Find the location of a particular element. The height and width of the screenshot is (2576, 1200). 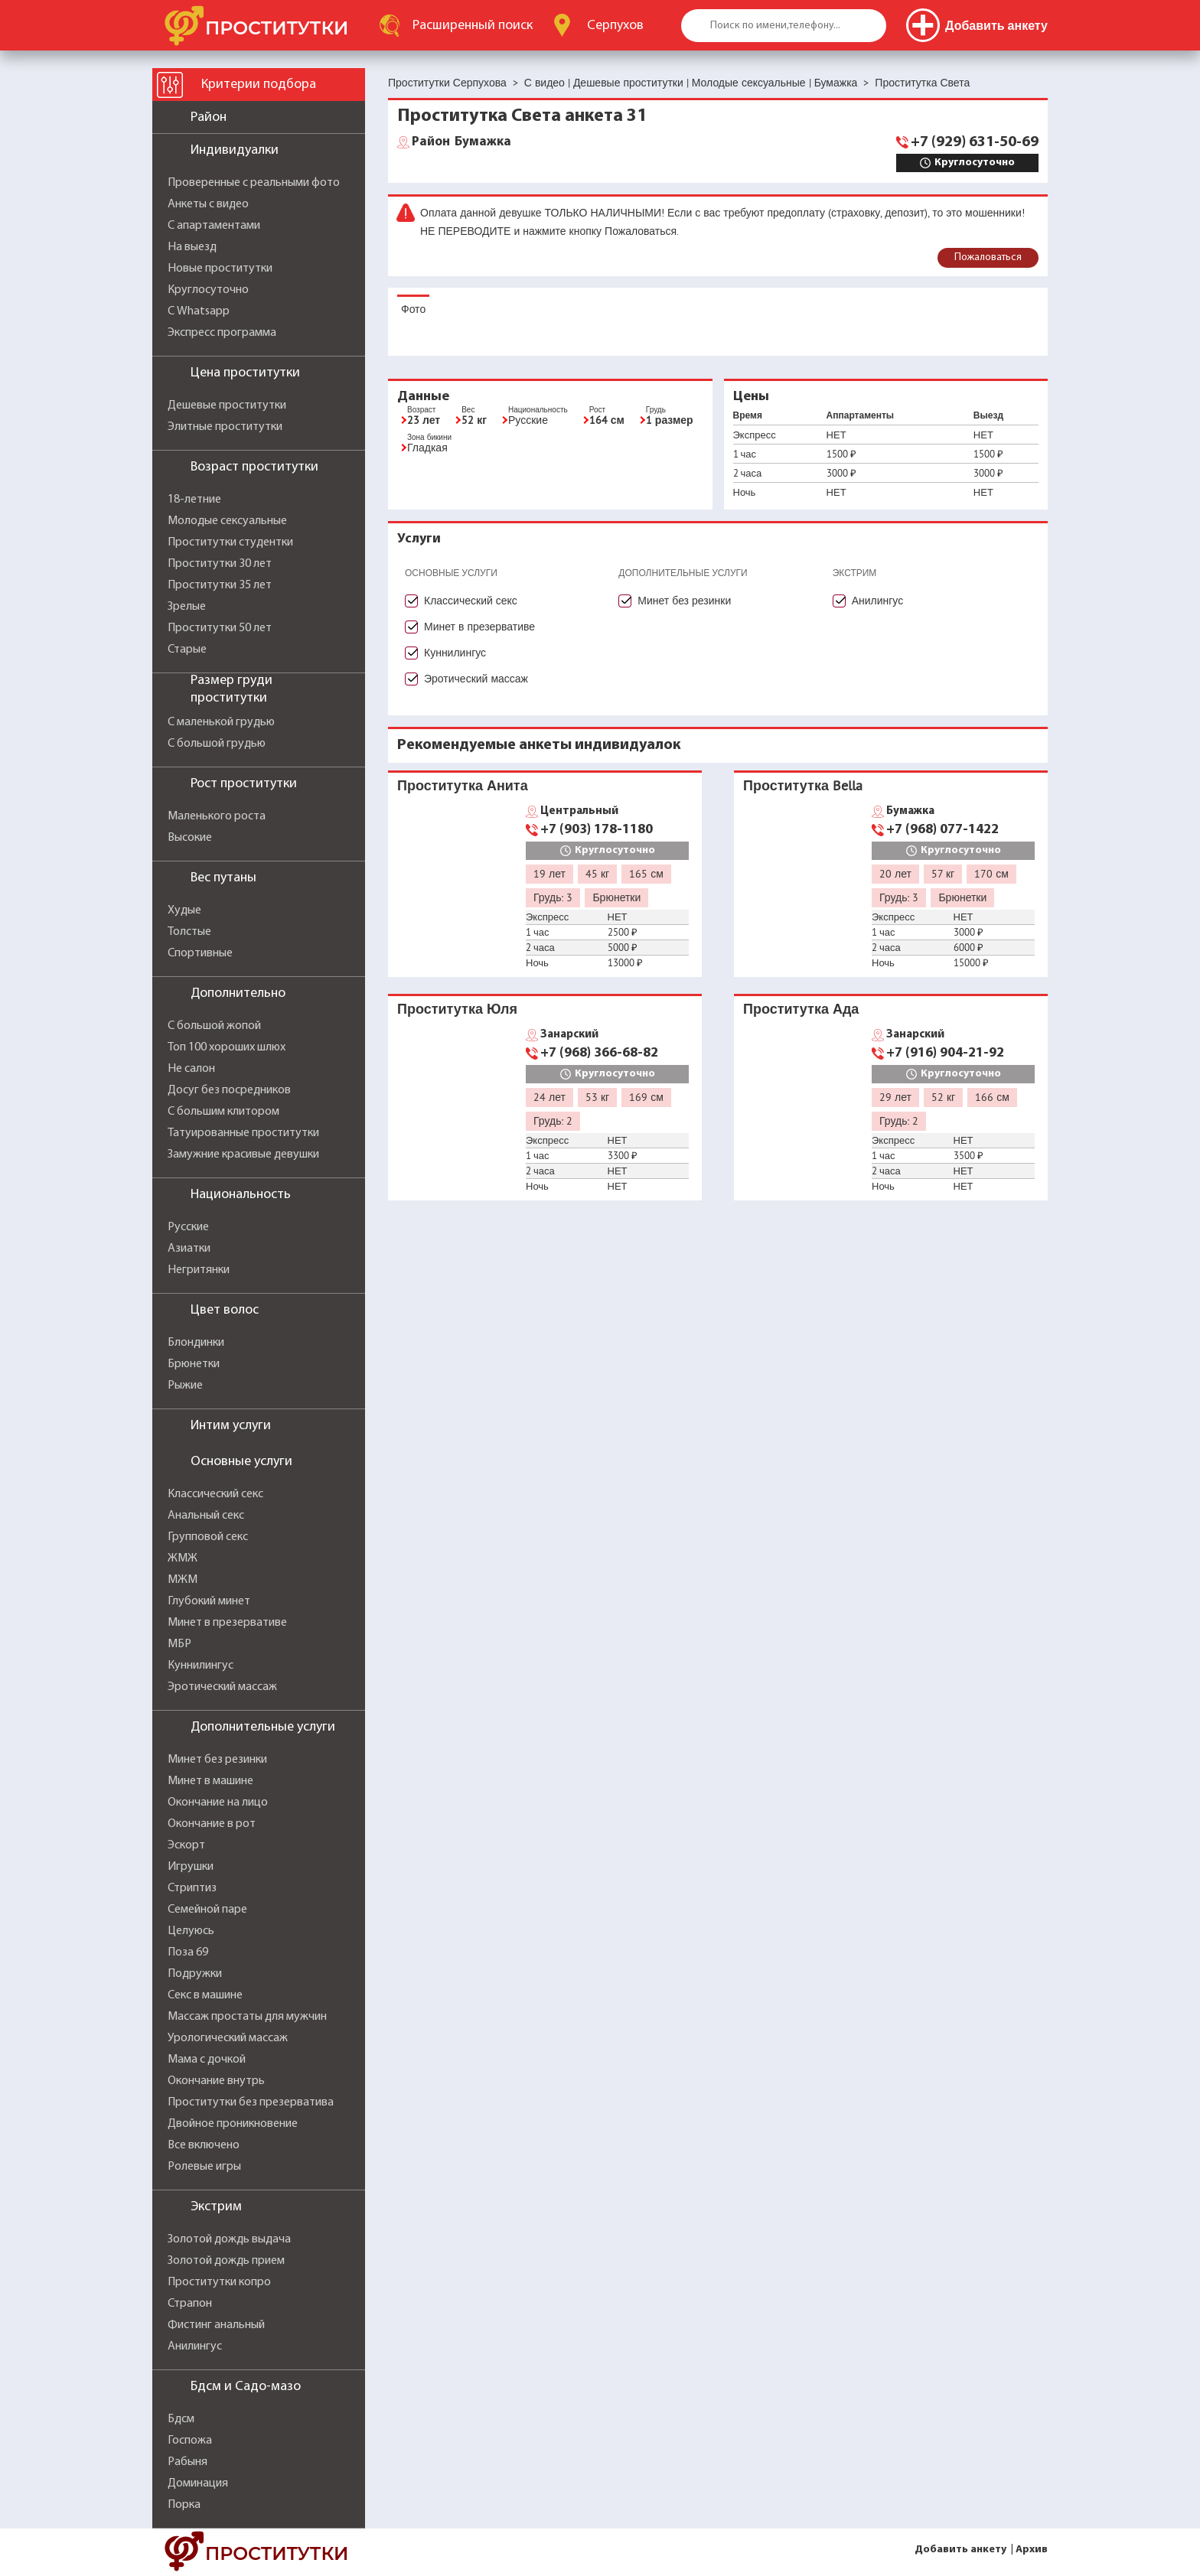

Русские is located at coordinates (188, 1227).